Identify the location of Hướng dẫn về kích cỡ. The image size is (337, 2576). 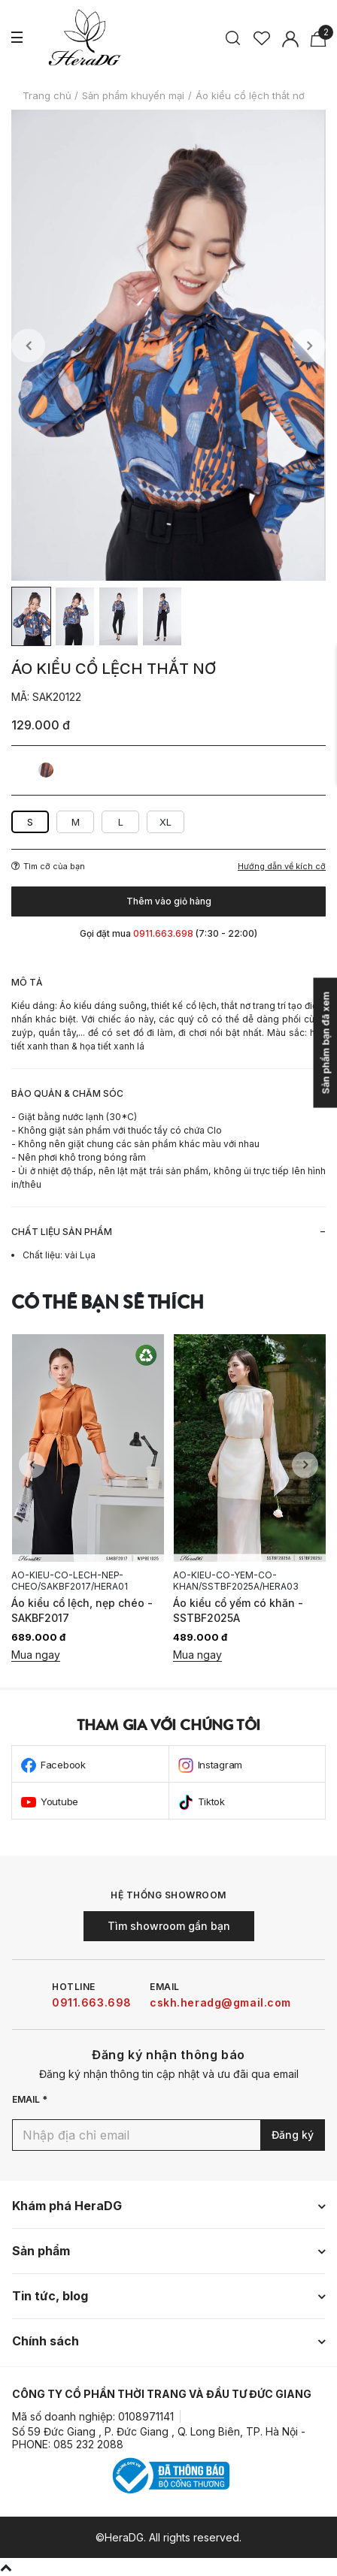
(282, 866).